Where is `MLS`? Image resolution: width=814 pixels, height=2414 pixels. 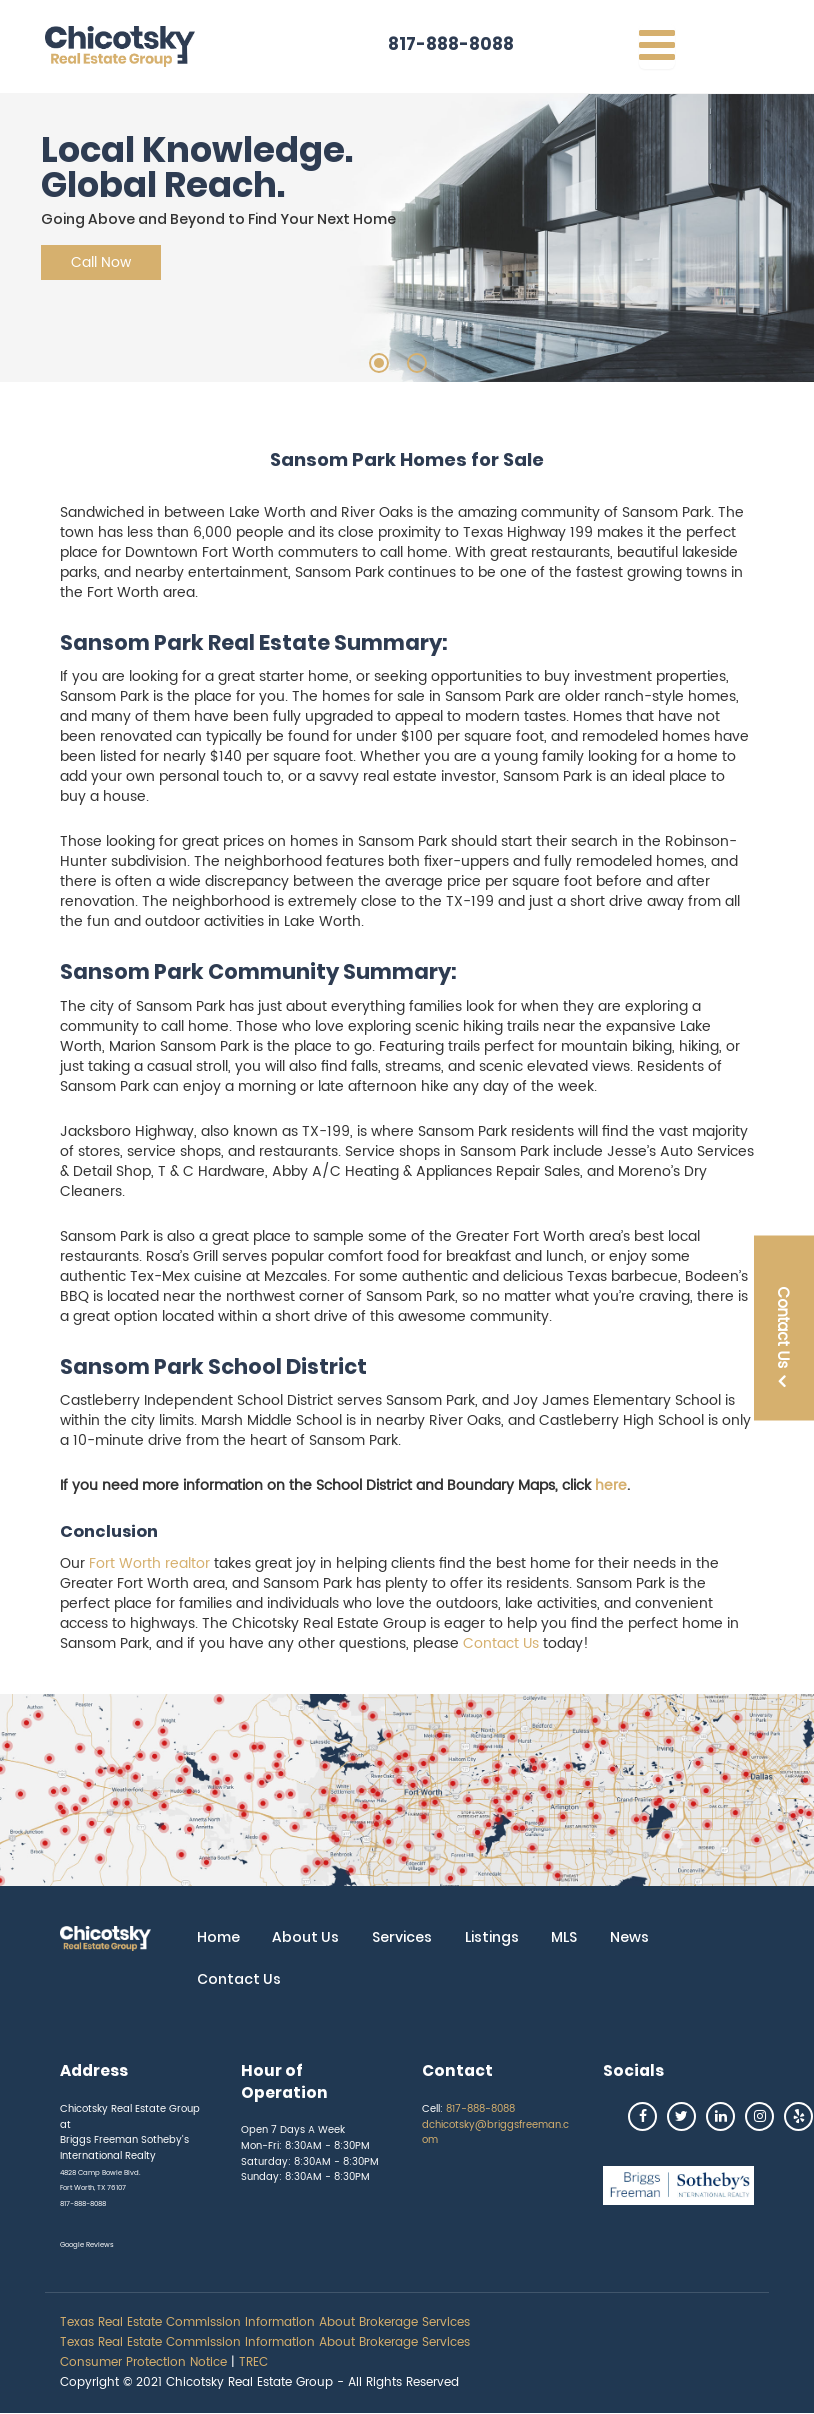
MLS is located at coordinates (564, 1937).